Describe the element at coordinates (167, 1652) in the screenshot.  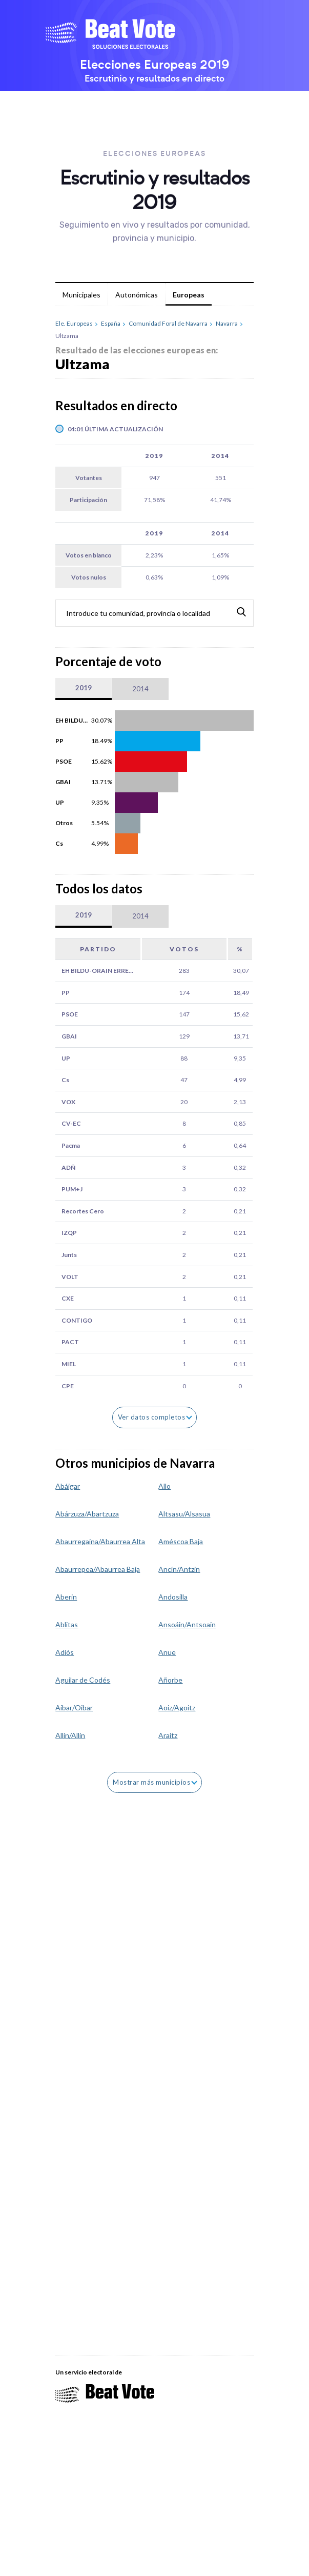
I see `Anue` at that location.